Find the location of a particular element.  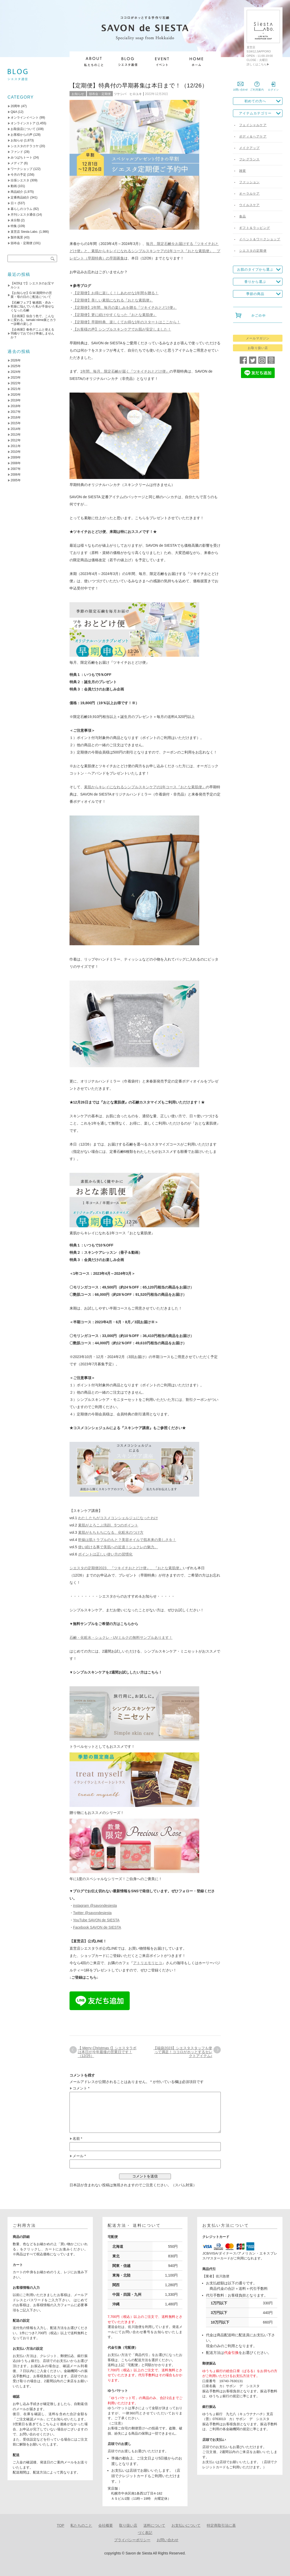

2018年 is located at coordinates (16, 406).